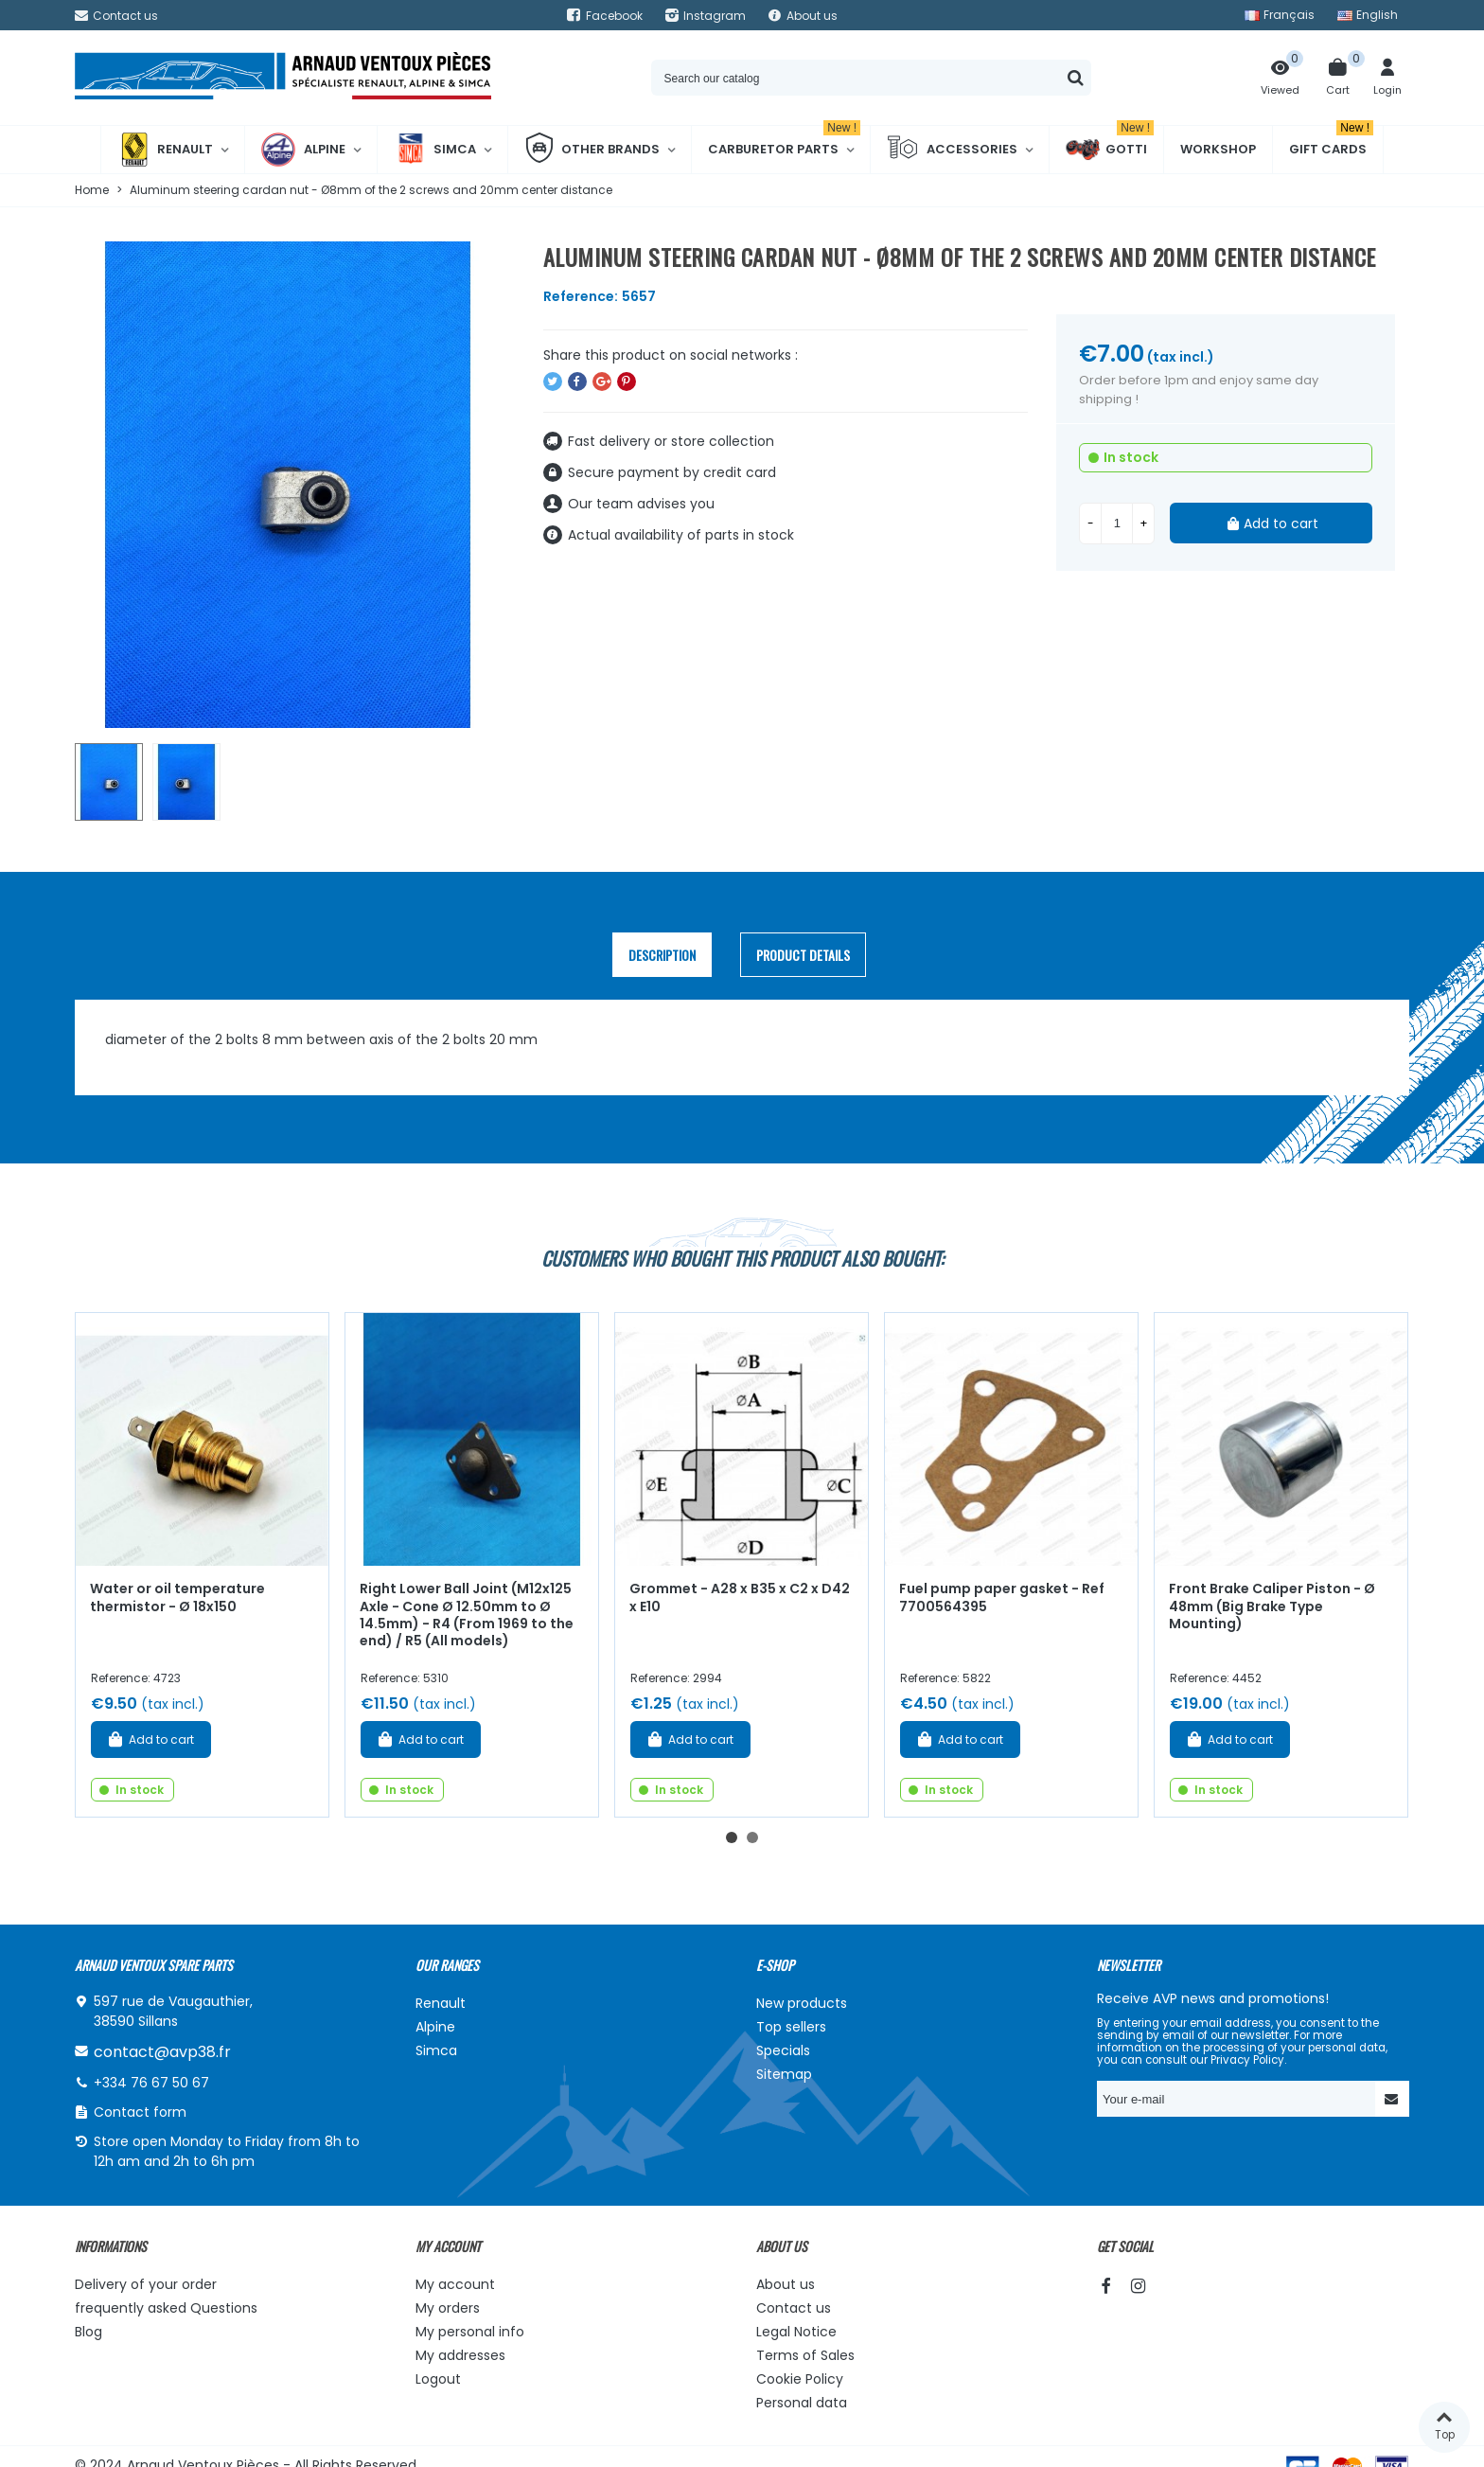 This screenshot has height=2467, width=1484. What do you see at coordinates (165, 149) in the screenshot?
I see `Renault` at bounding box center [165, 149].